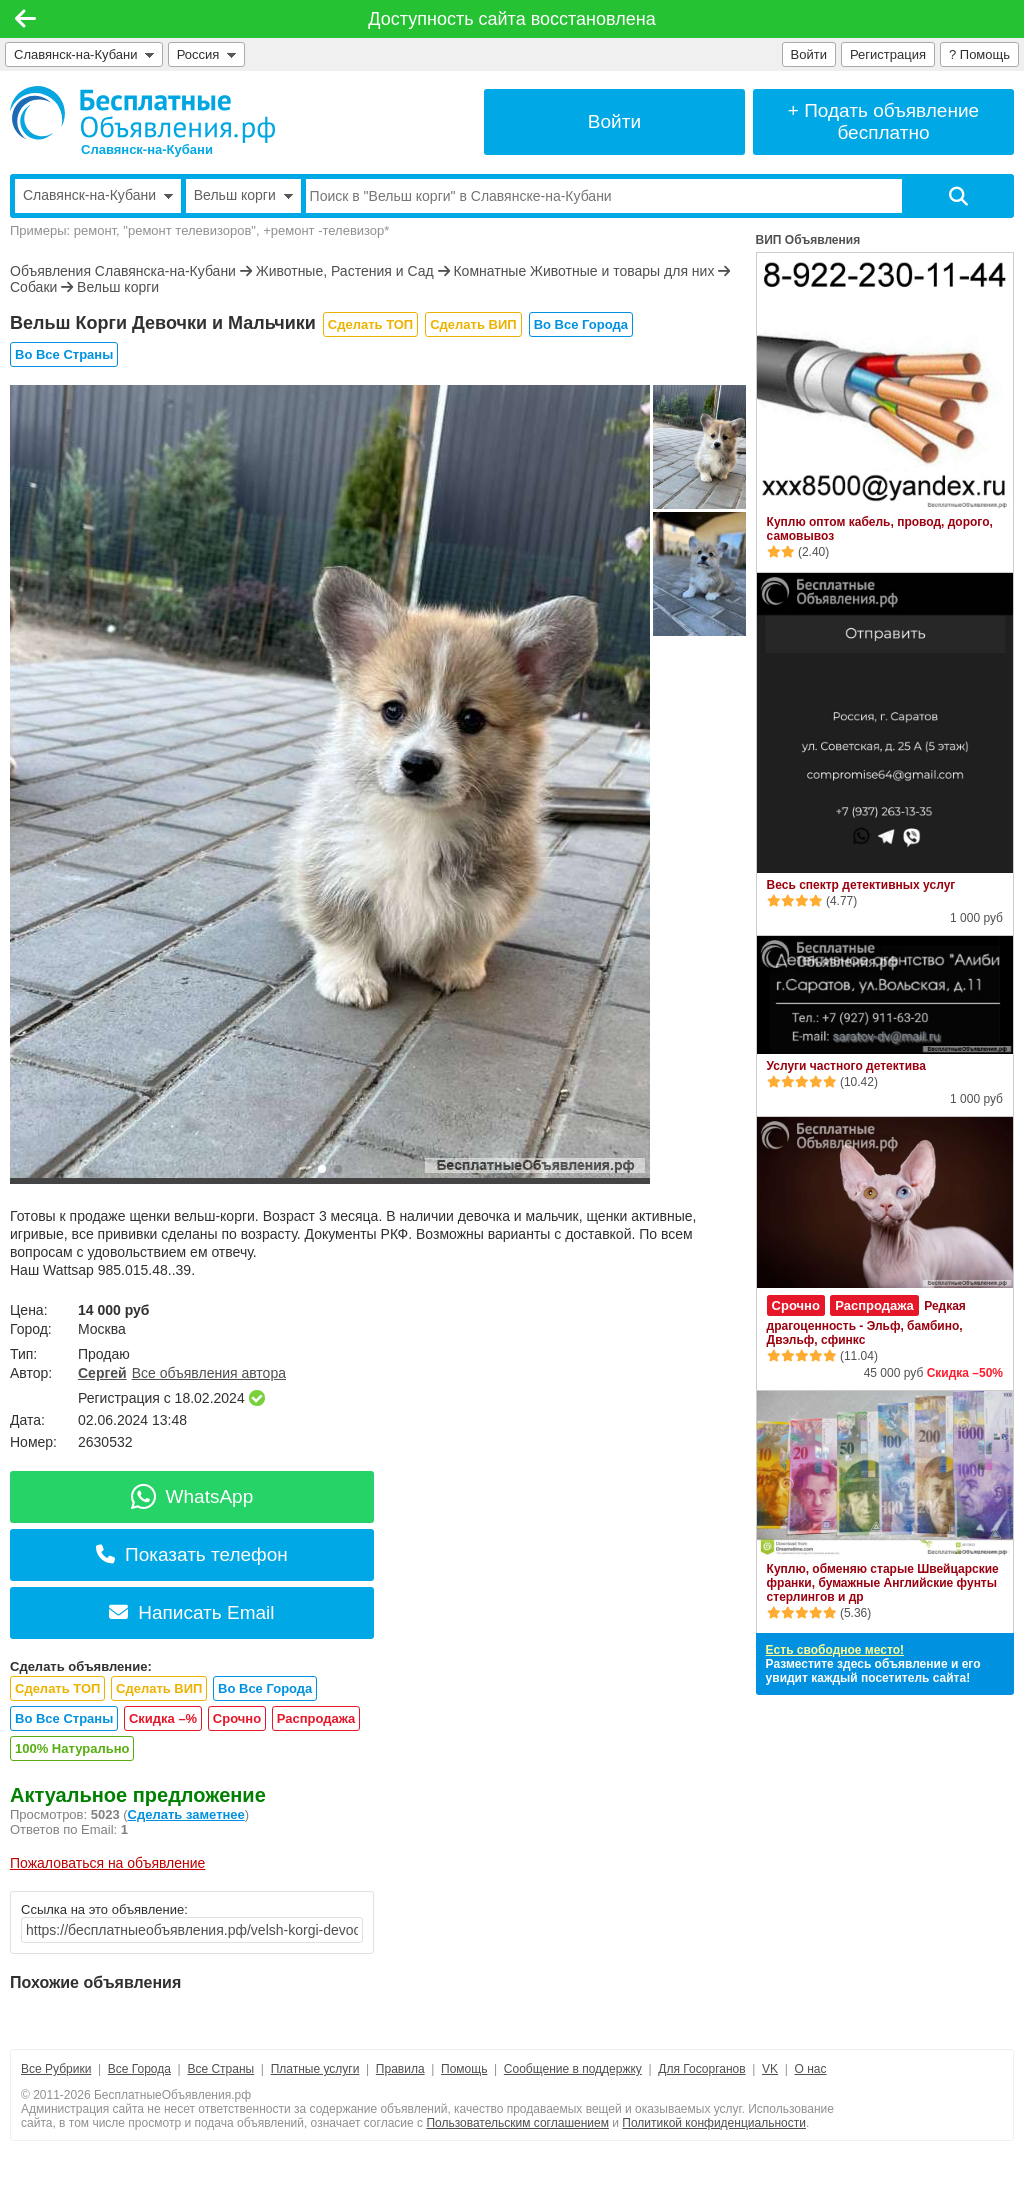  I want to click on Сделать ТОП, so click(370, 324).